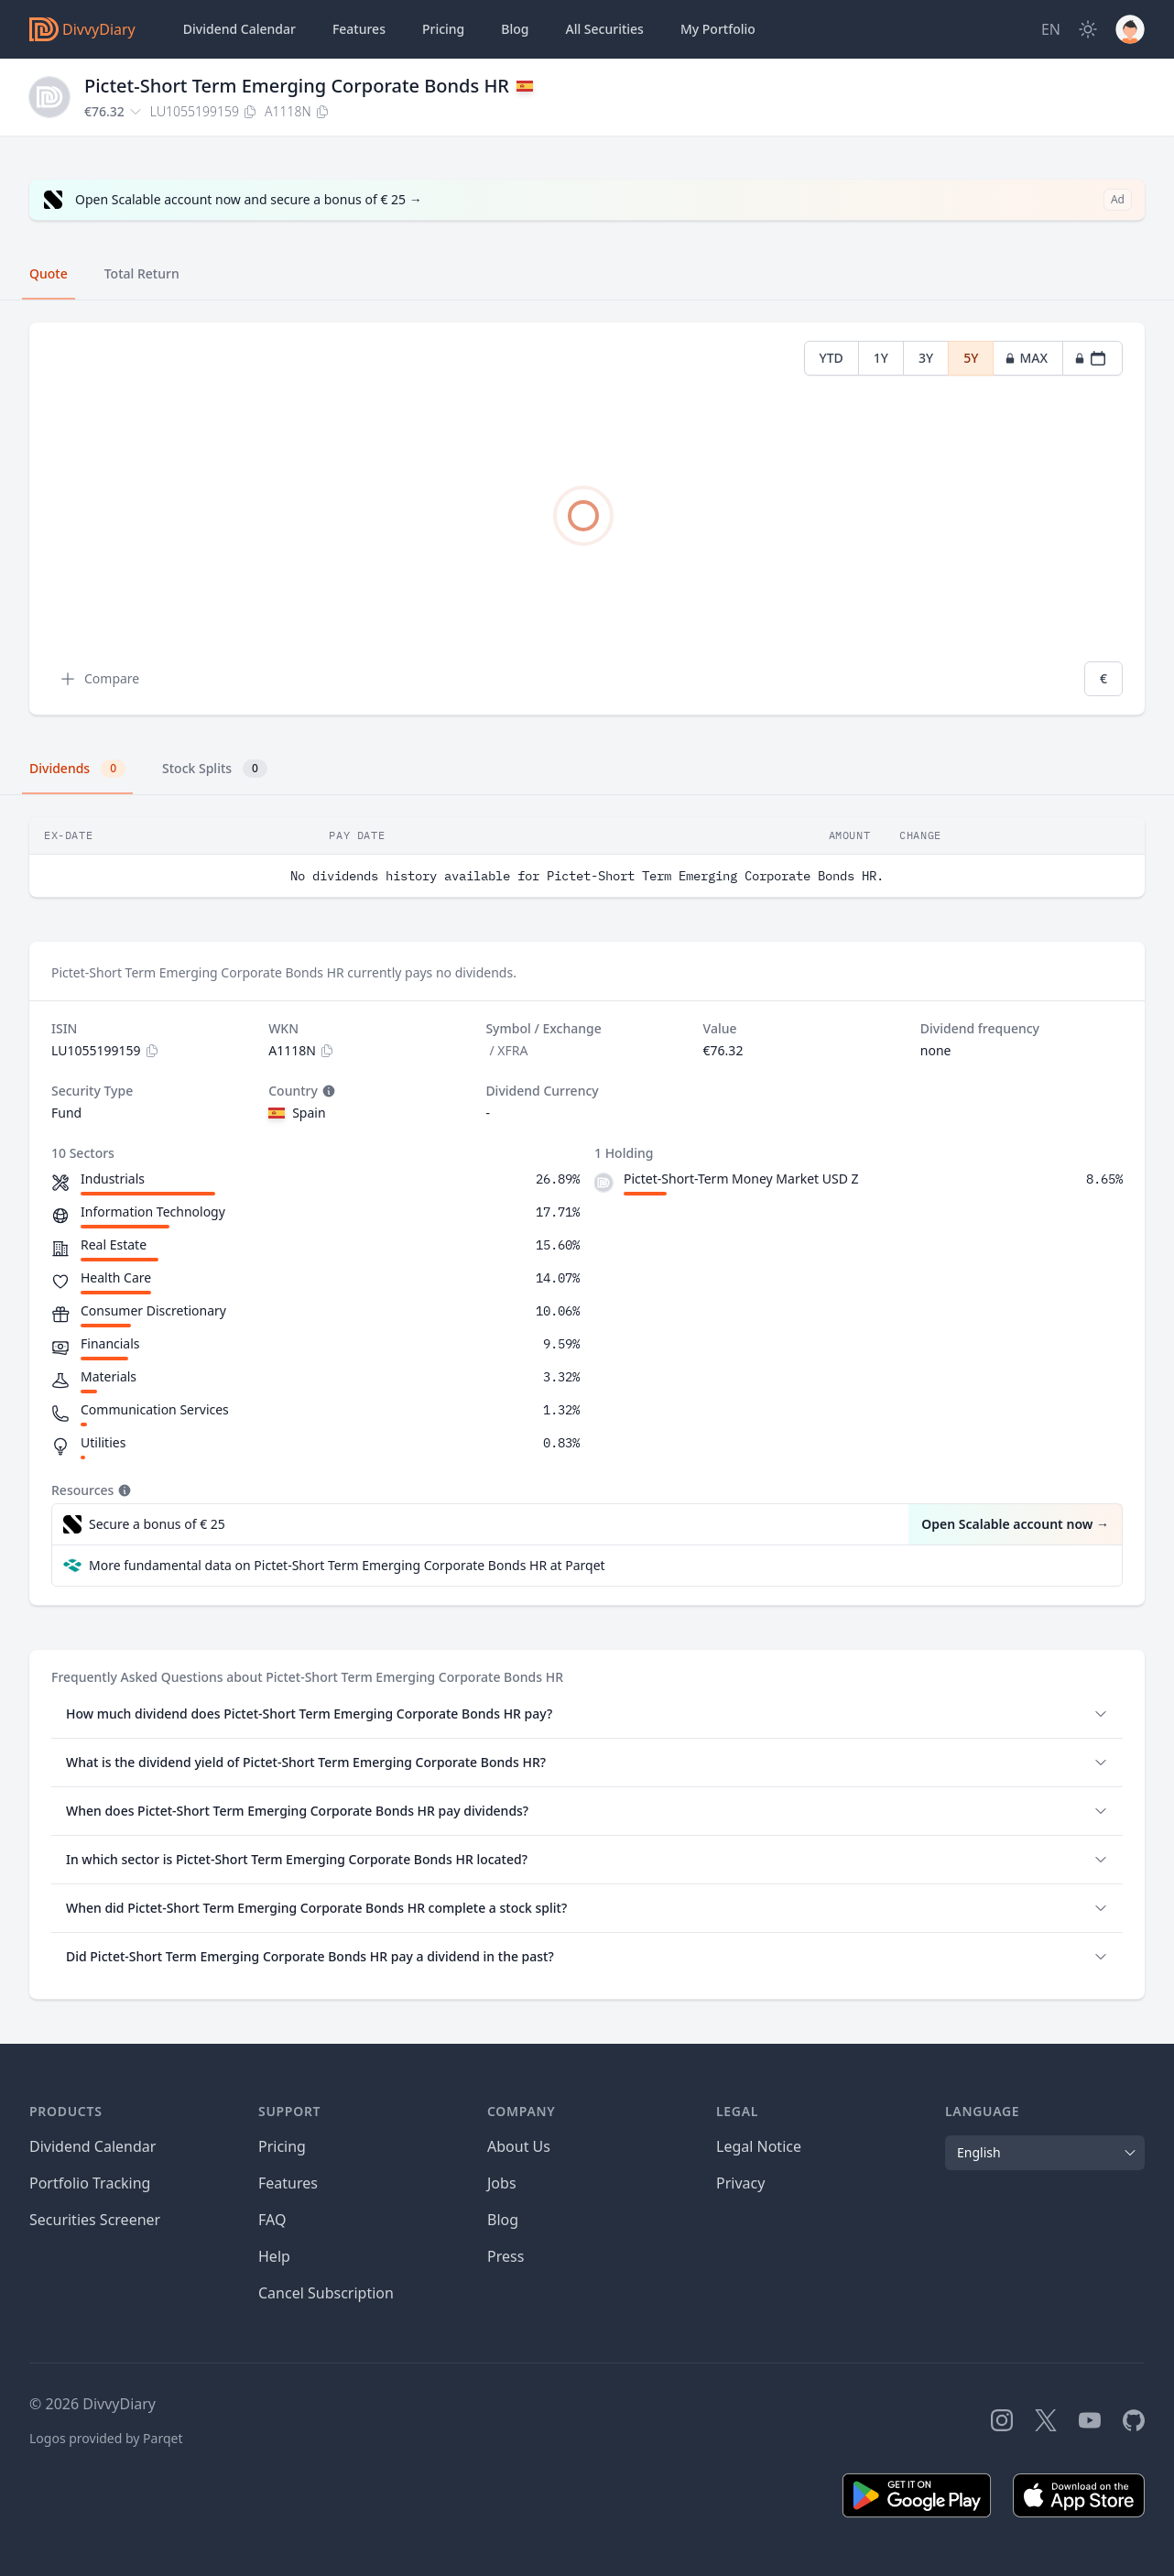 The width and height of the screenshot is (1174, 2576). I want to click on Help, so click(274, 2256).